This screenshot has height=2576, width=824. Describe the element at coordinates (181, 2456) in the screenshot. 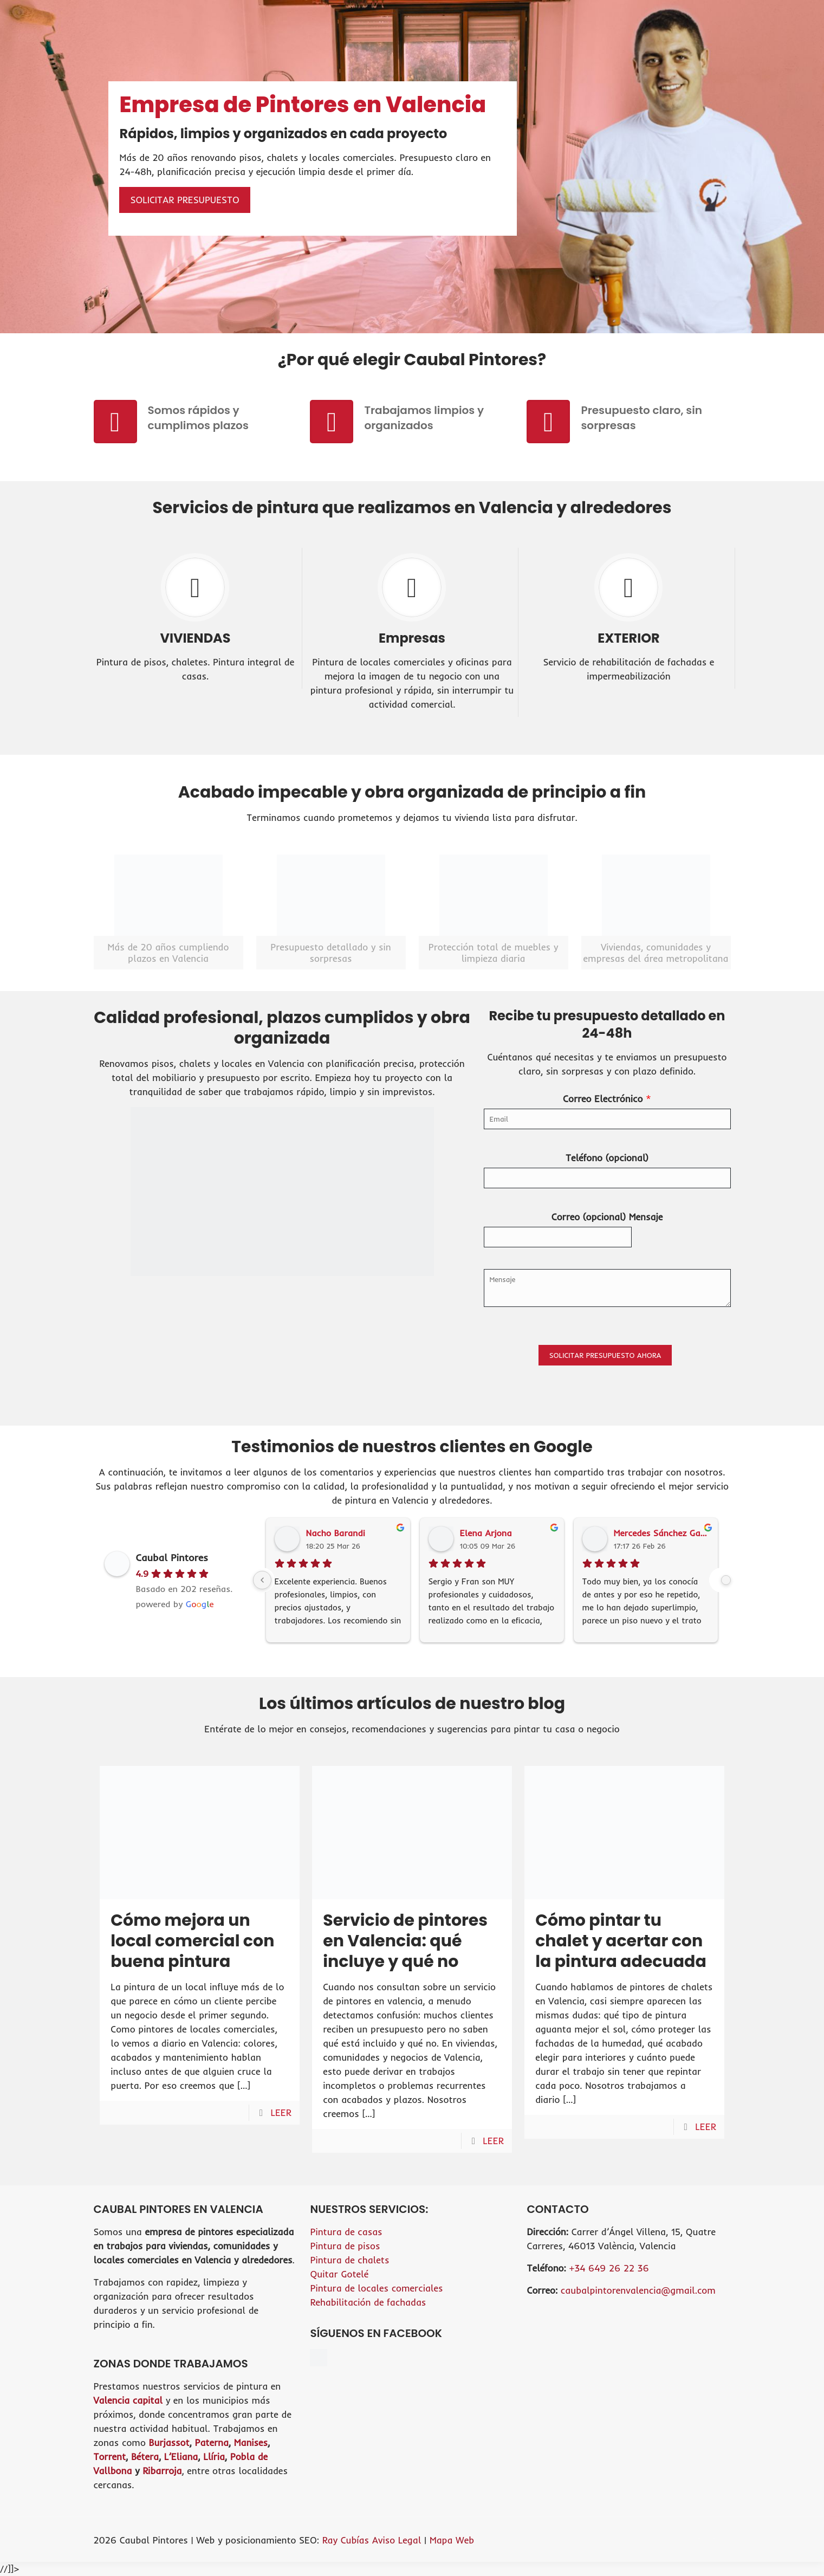

I see `L’Eliana` at that location.